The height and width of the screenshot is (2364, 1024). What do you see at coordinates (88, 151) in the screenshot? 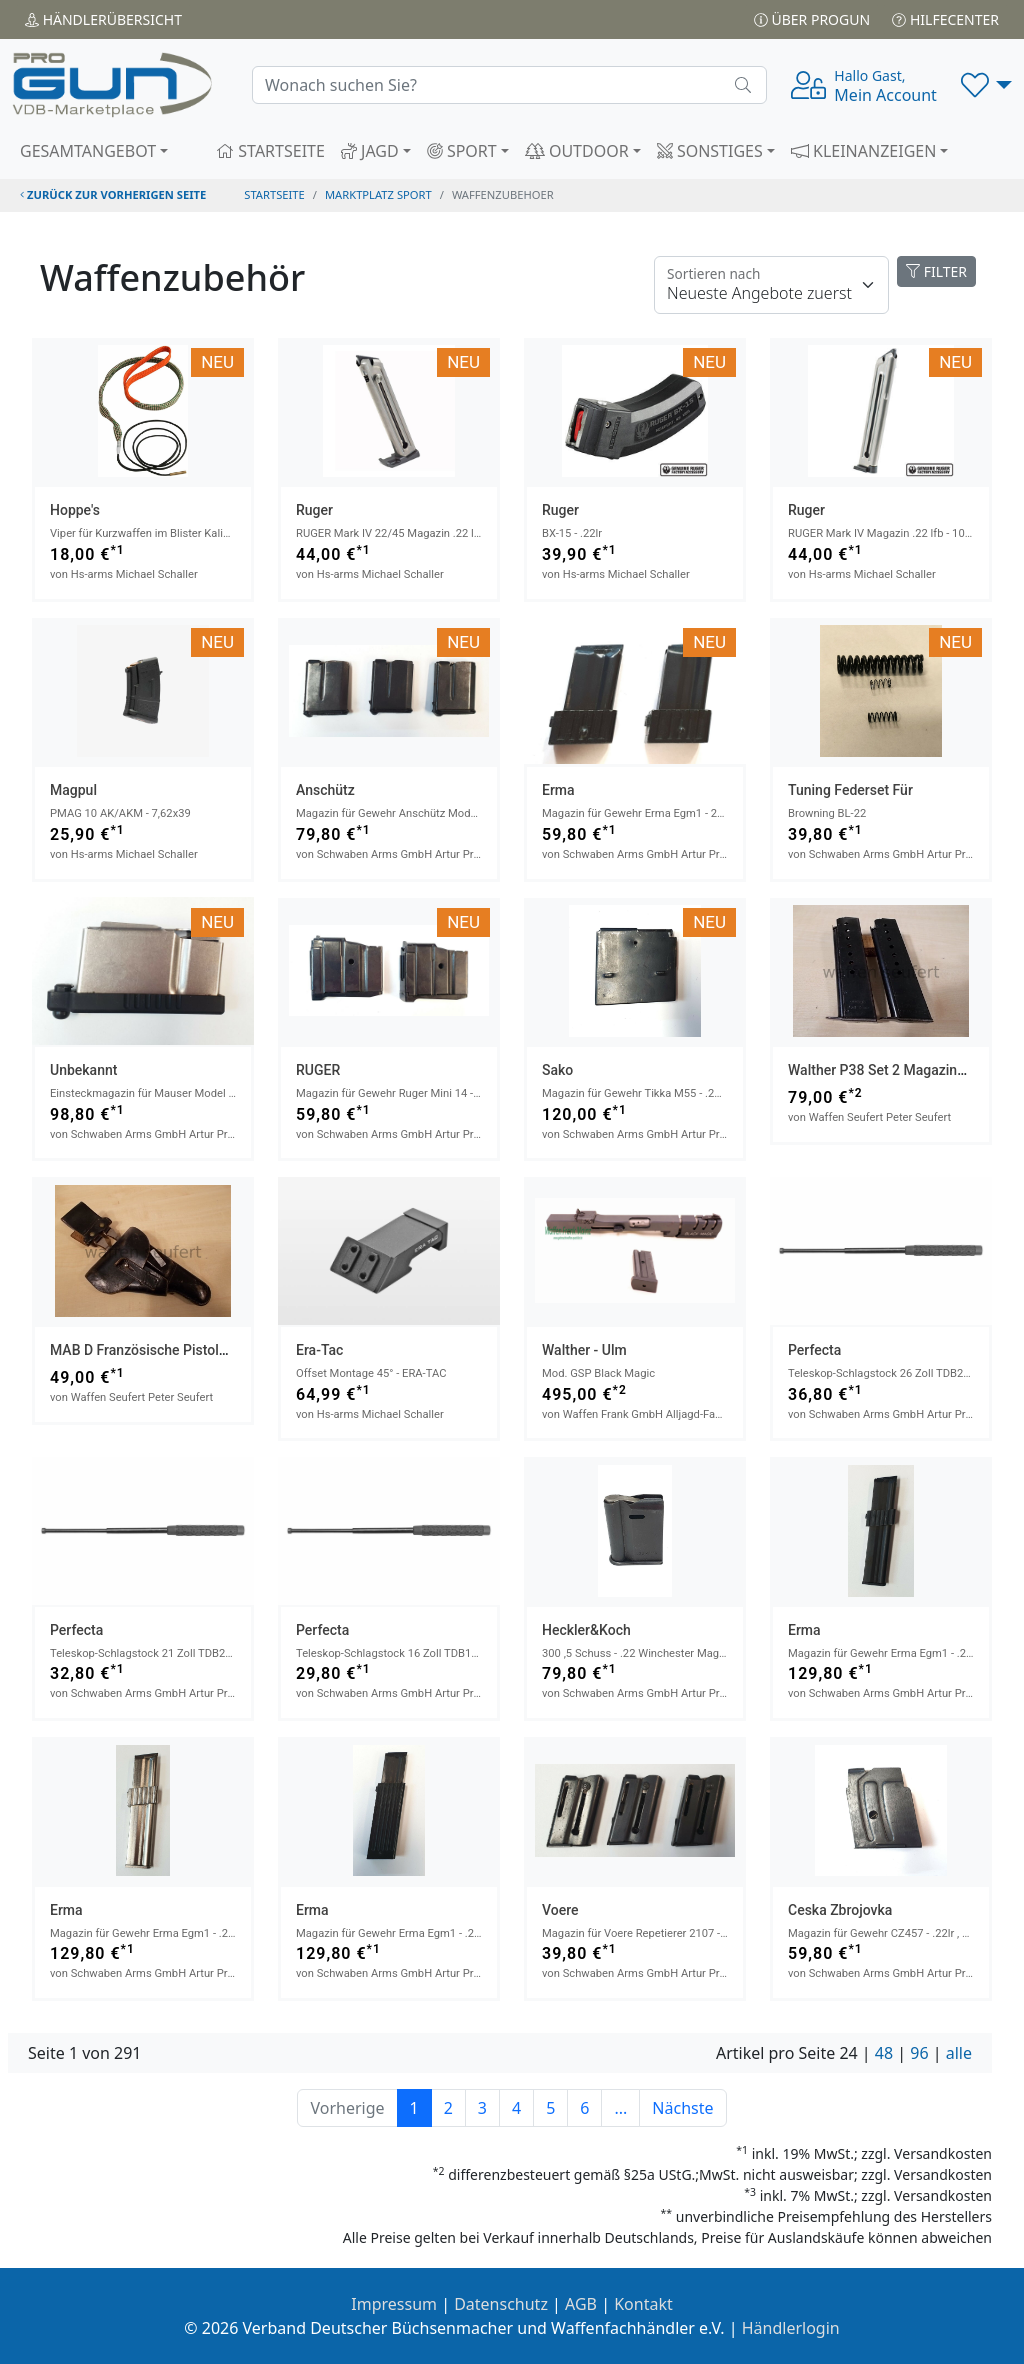
I see `GESAMTANGEBOT` at bounding box center [88, 151].